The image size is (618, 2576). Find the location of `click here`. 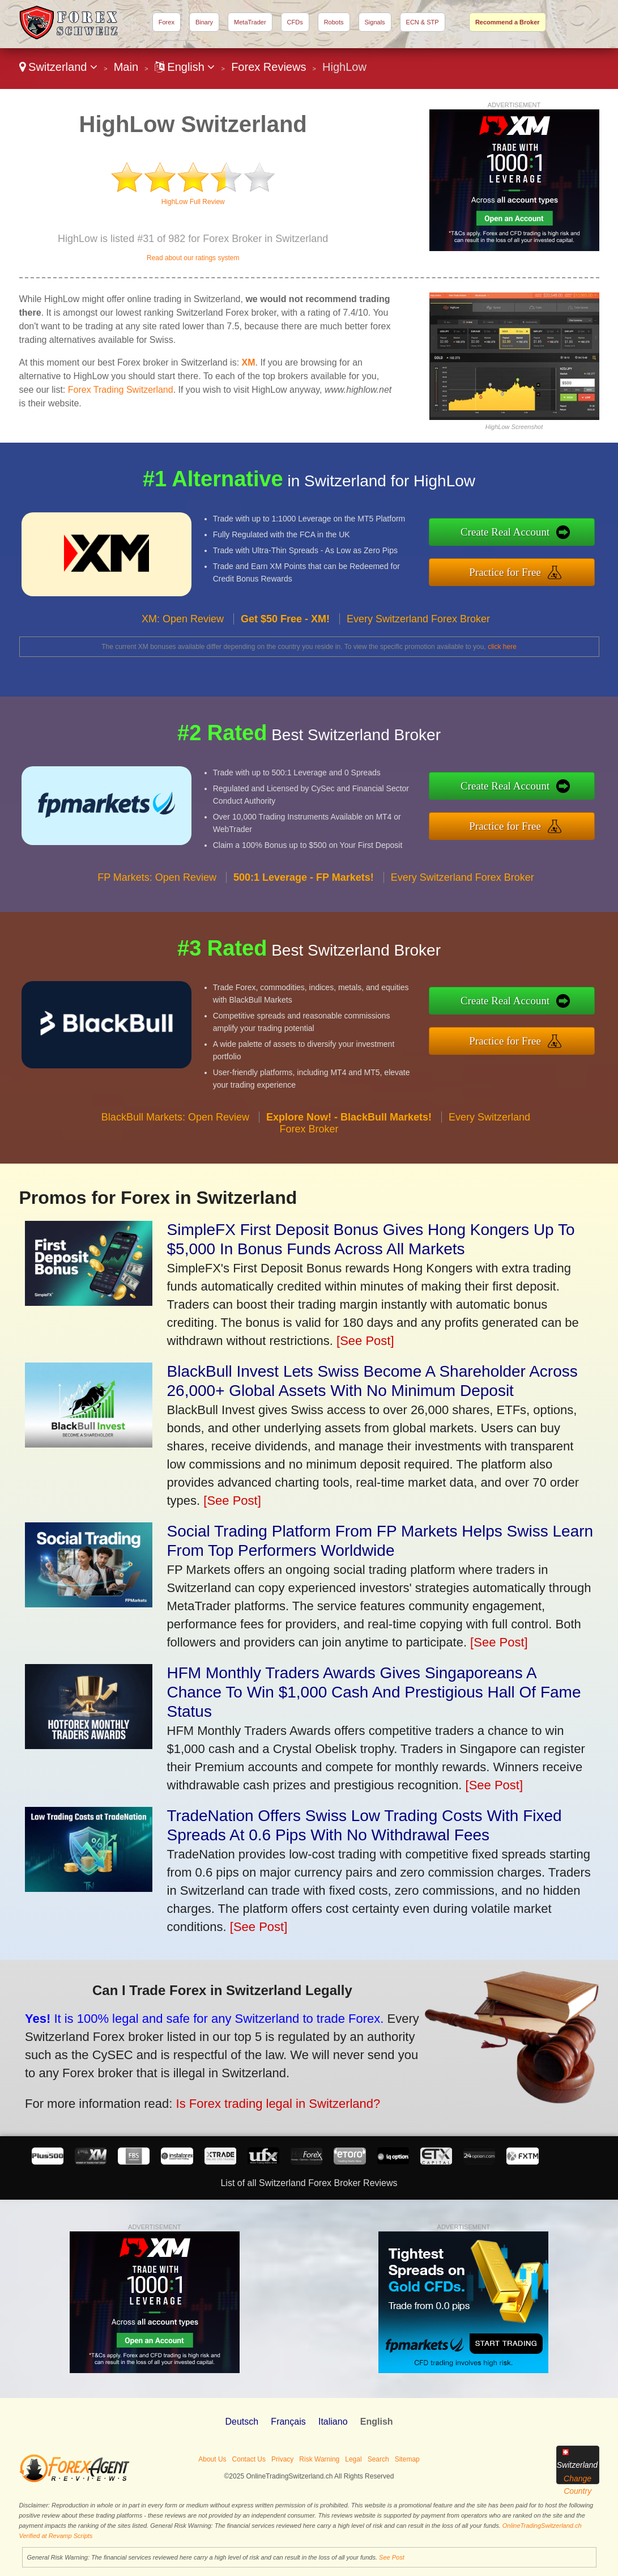

click here is located at coordinates (502, 647).